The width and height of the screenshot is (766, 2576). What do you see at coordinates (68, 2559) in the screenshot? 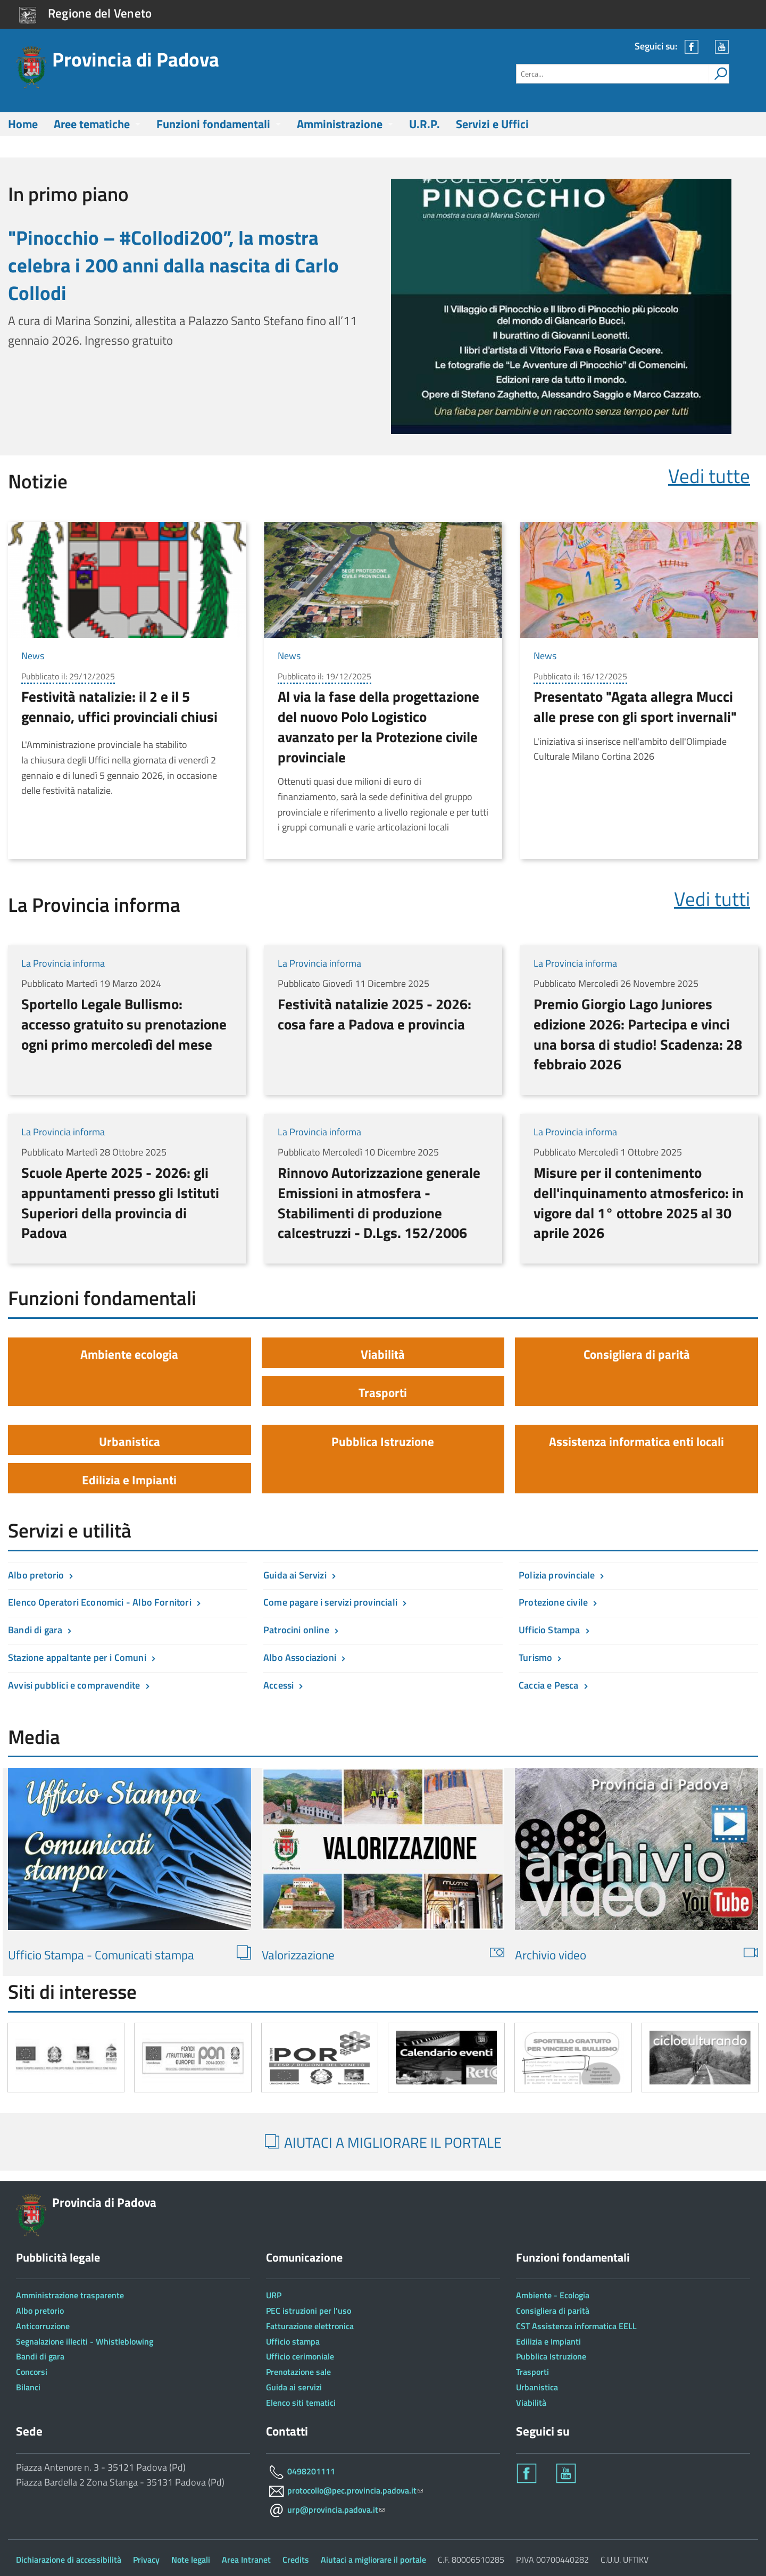
I see `Dichiarazione di accessibilità` at bounding box center [68, 2559].